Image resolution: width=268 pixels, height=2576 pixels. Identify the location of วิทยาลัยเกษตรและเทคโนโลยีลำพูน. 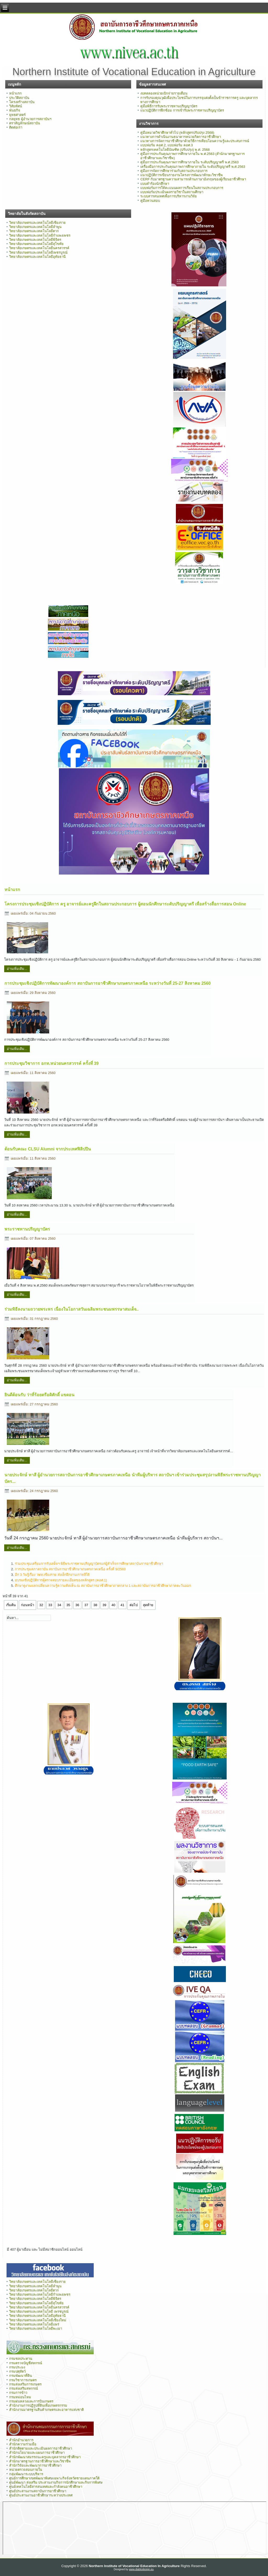
(35, 227).